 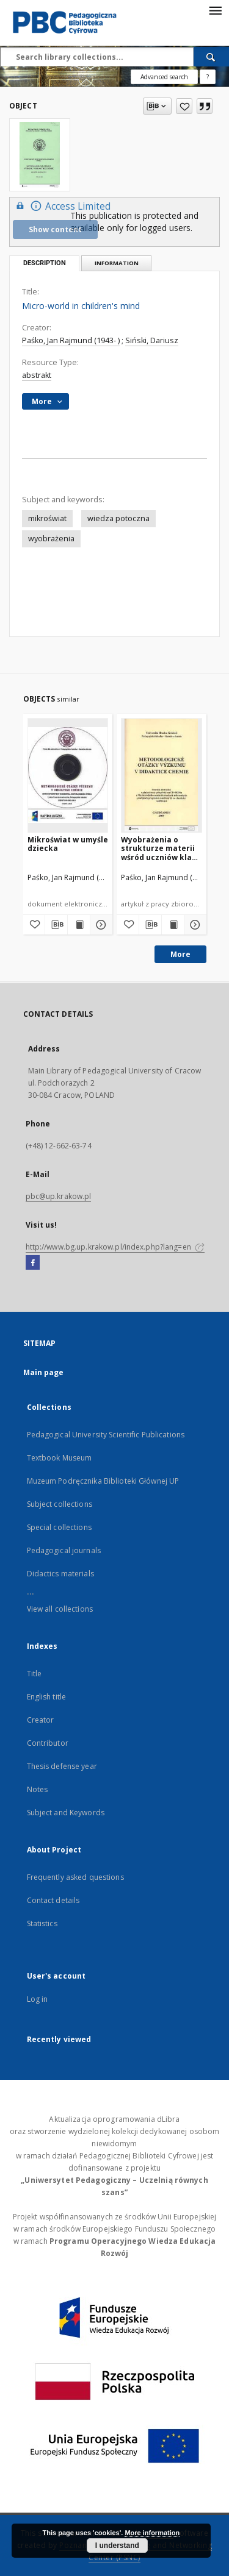 What do you see at coordinates (71, 340) in the screenshot?
I see `Paśko, Jan Rajmund (1943- )` at bounding box center [71, 340].